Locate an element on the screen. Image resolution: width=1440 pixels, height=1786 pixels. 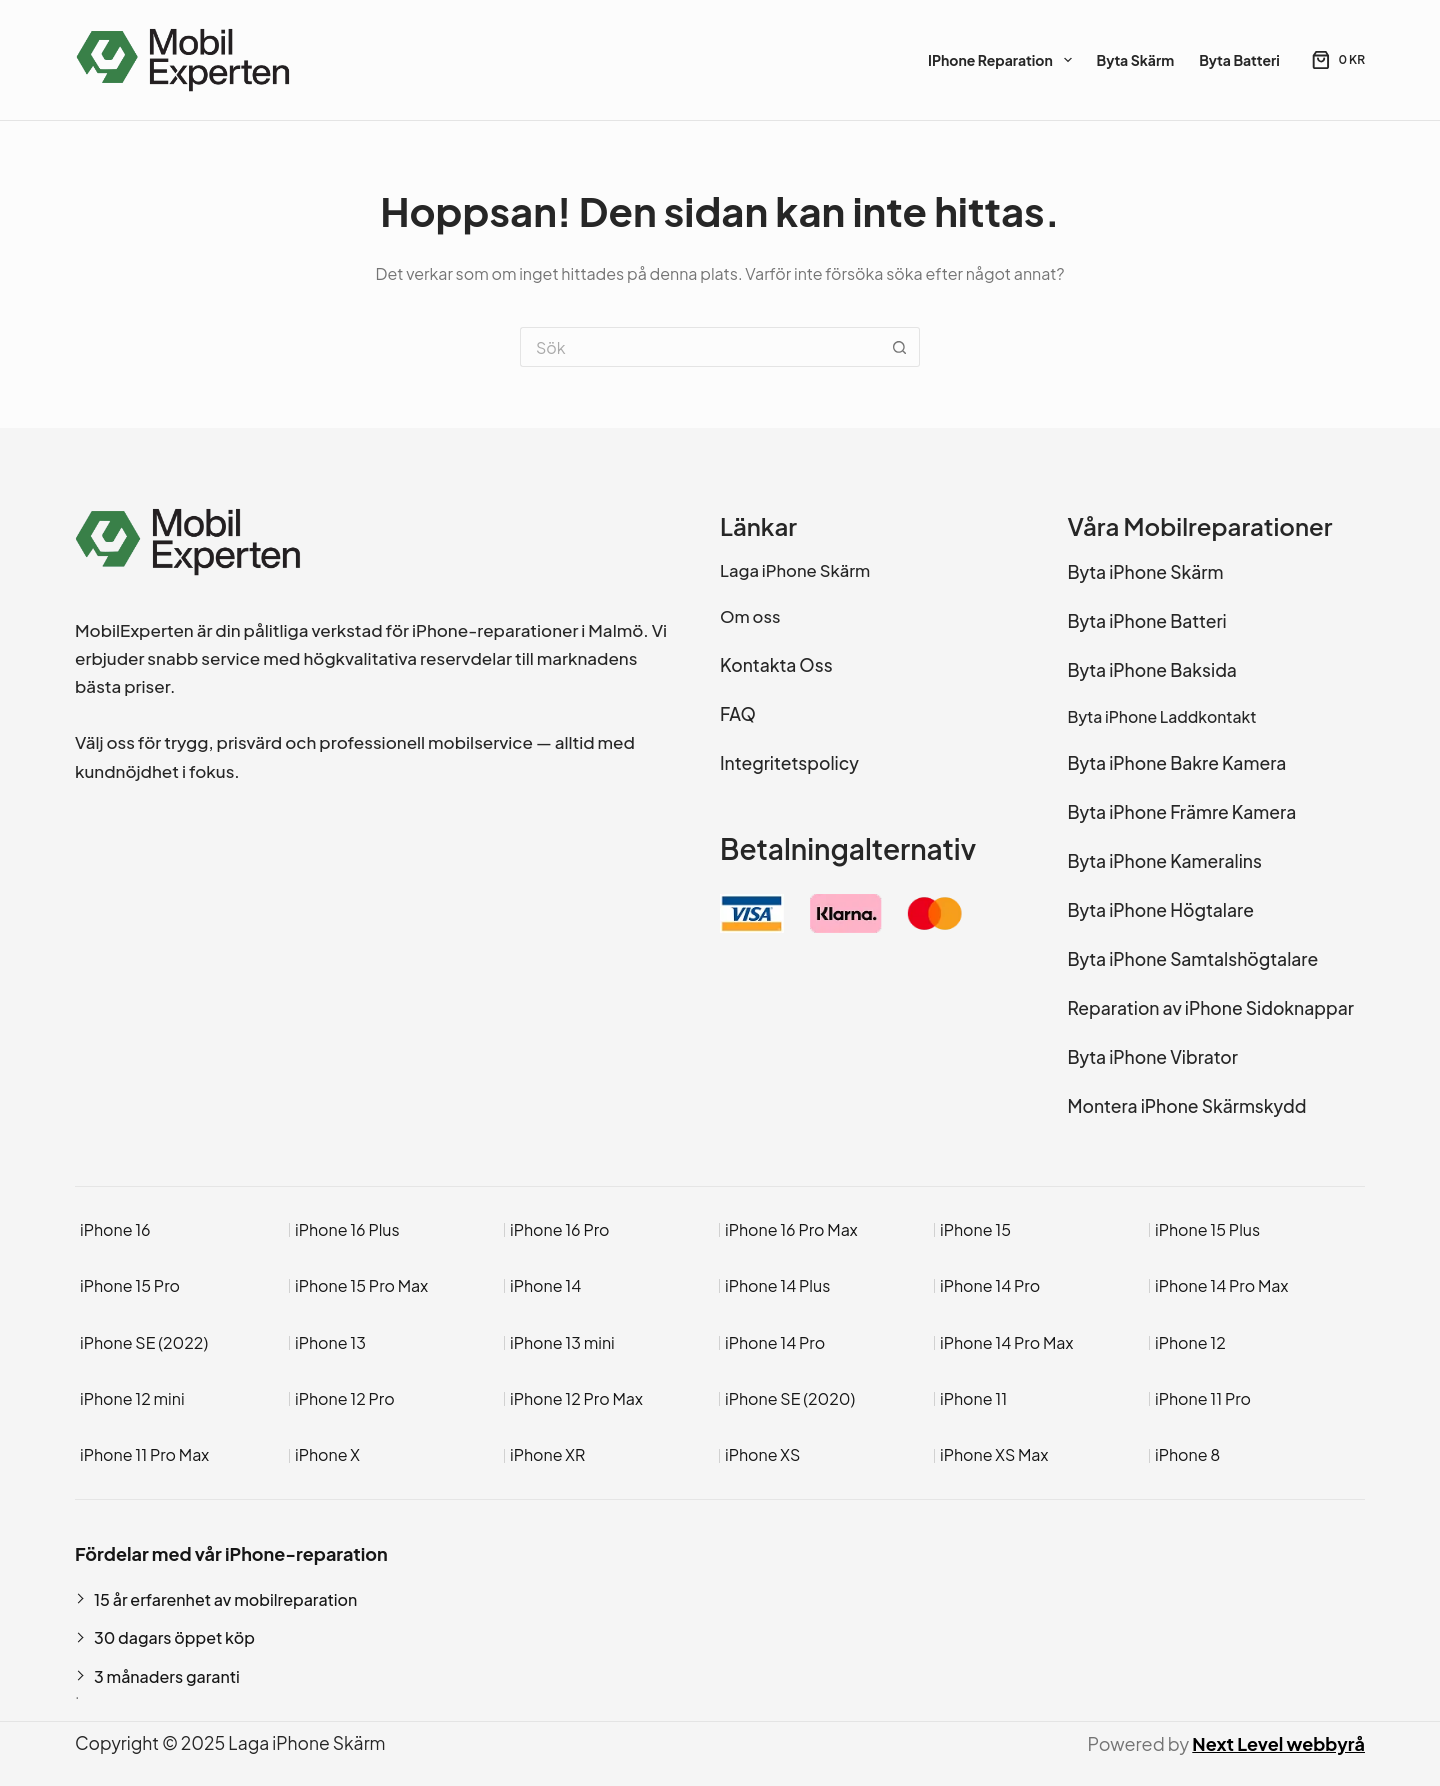
Byta iPhone Främre Kamera is located at coordinates (1182, 812).